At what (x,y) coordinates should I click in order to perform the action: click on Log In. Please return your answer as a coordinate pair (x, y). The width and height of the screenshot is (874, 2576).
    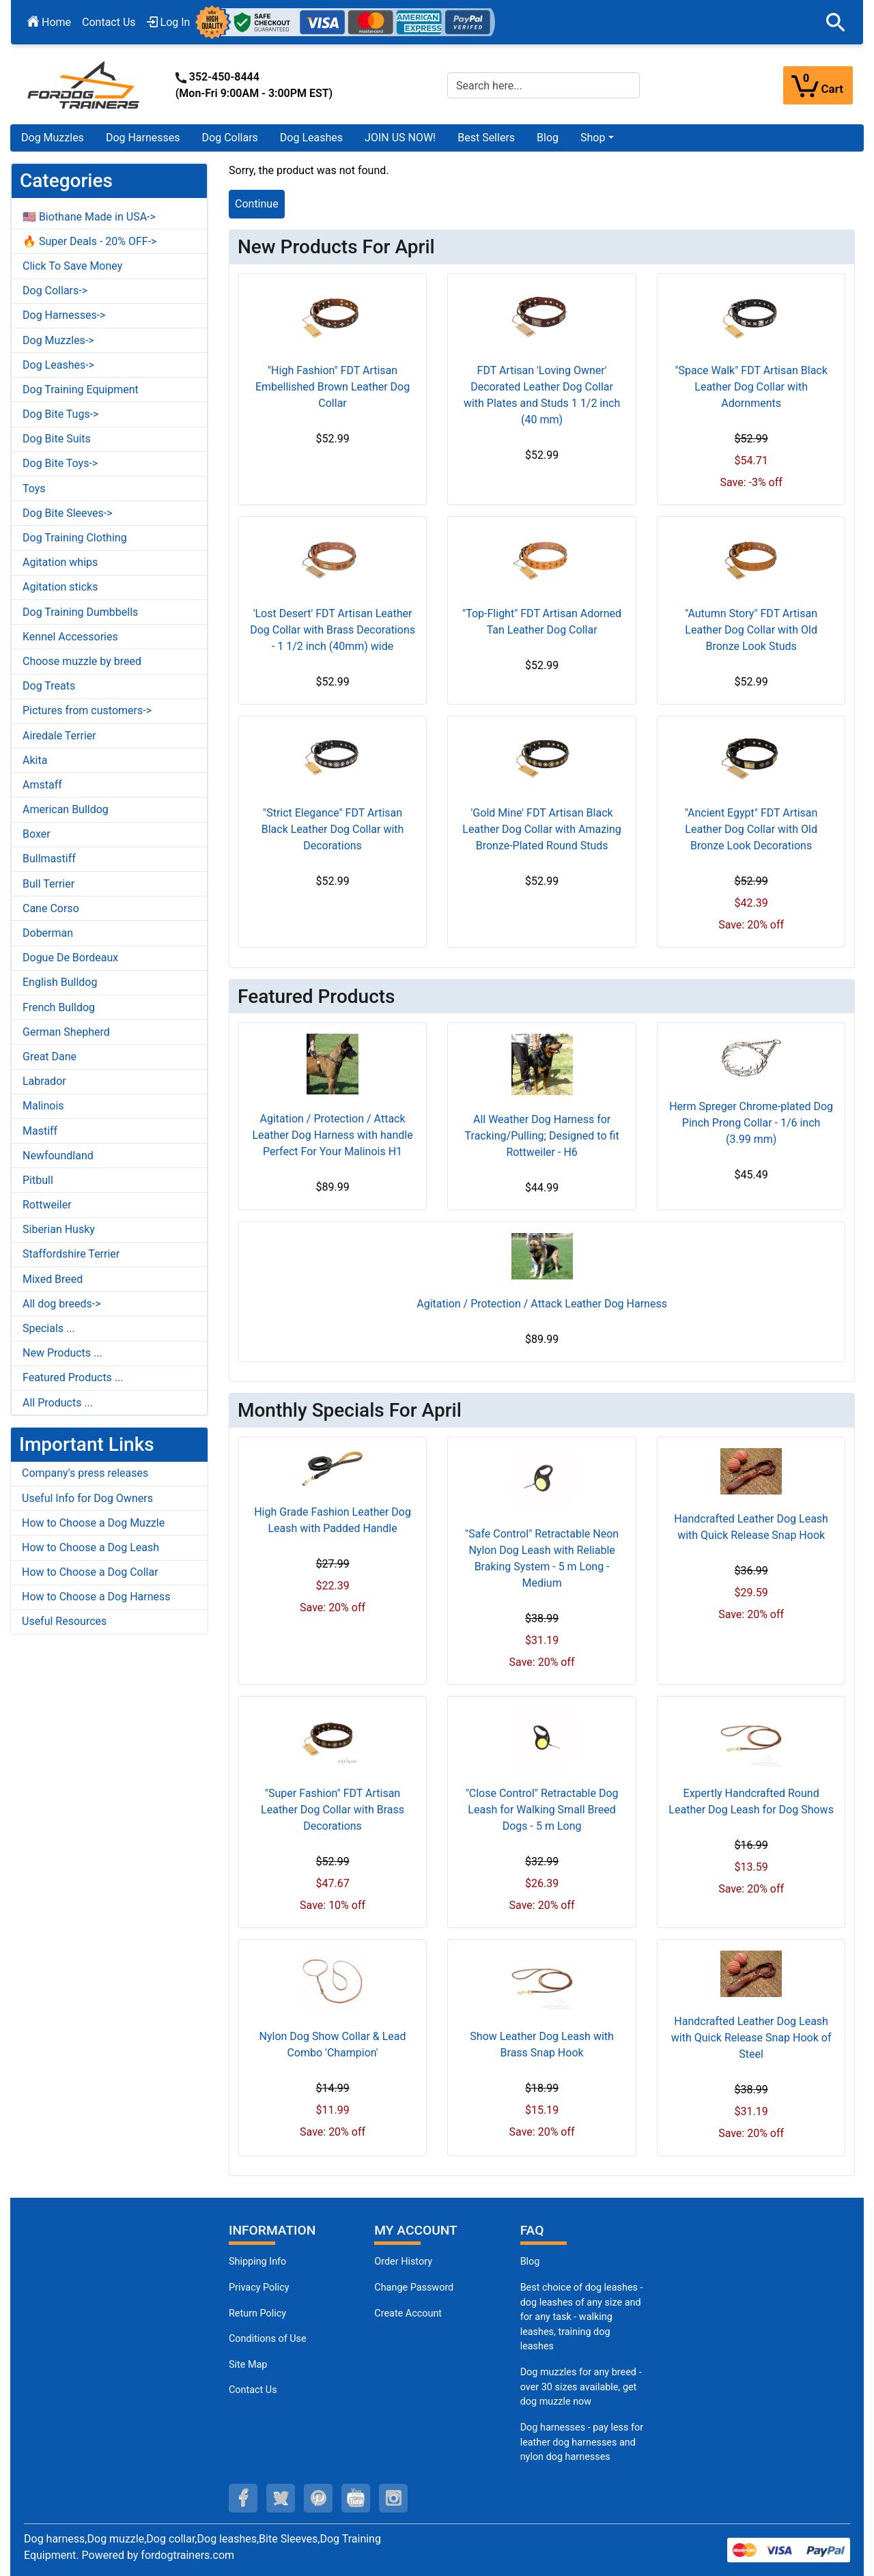
    Looking at the image, I should click on (169, 22).